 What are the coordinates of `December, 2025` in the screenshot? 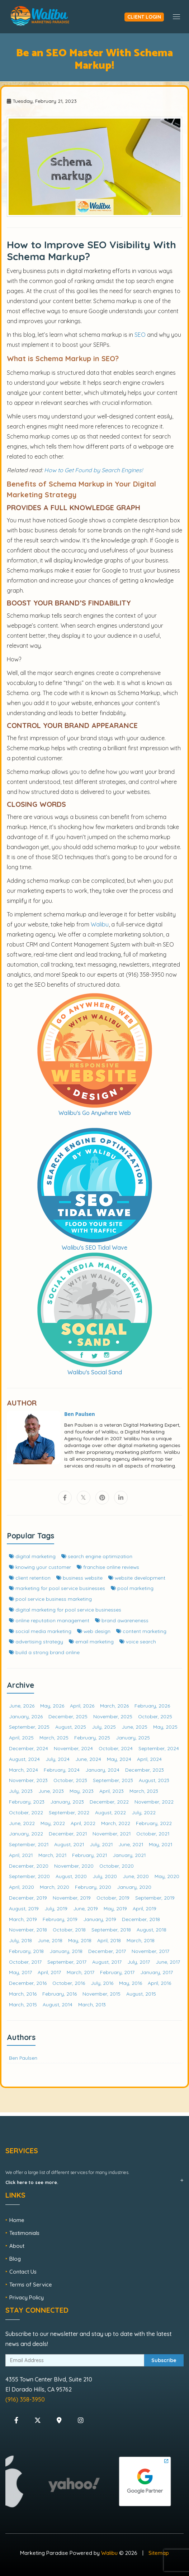 It's located at (68, 1716).